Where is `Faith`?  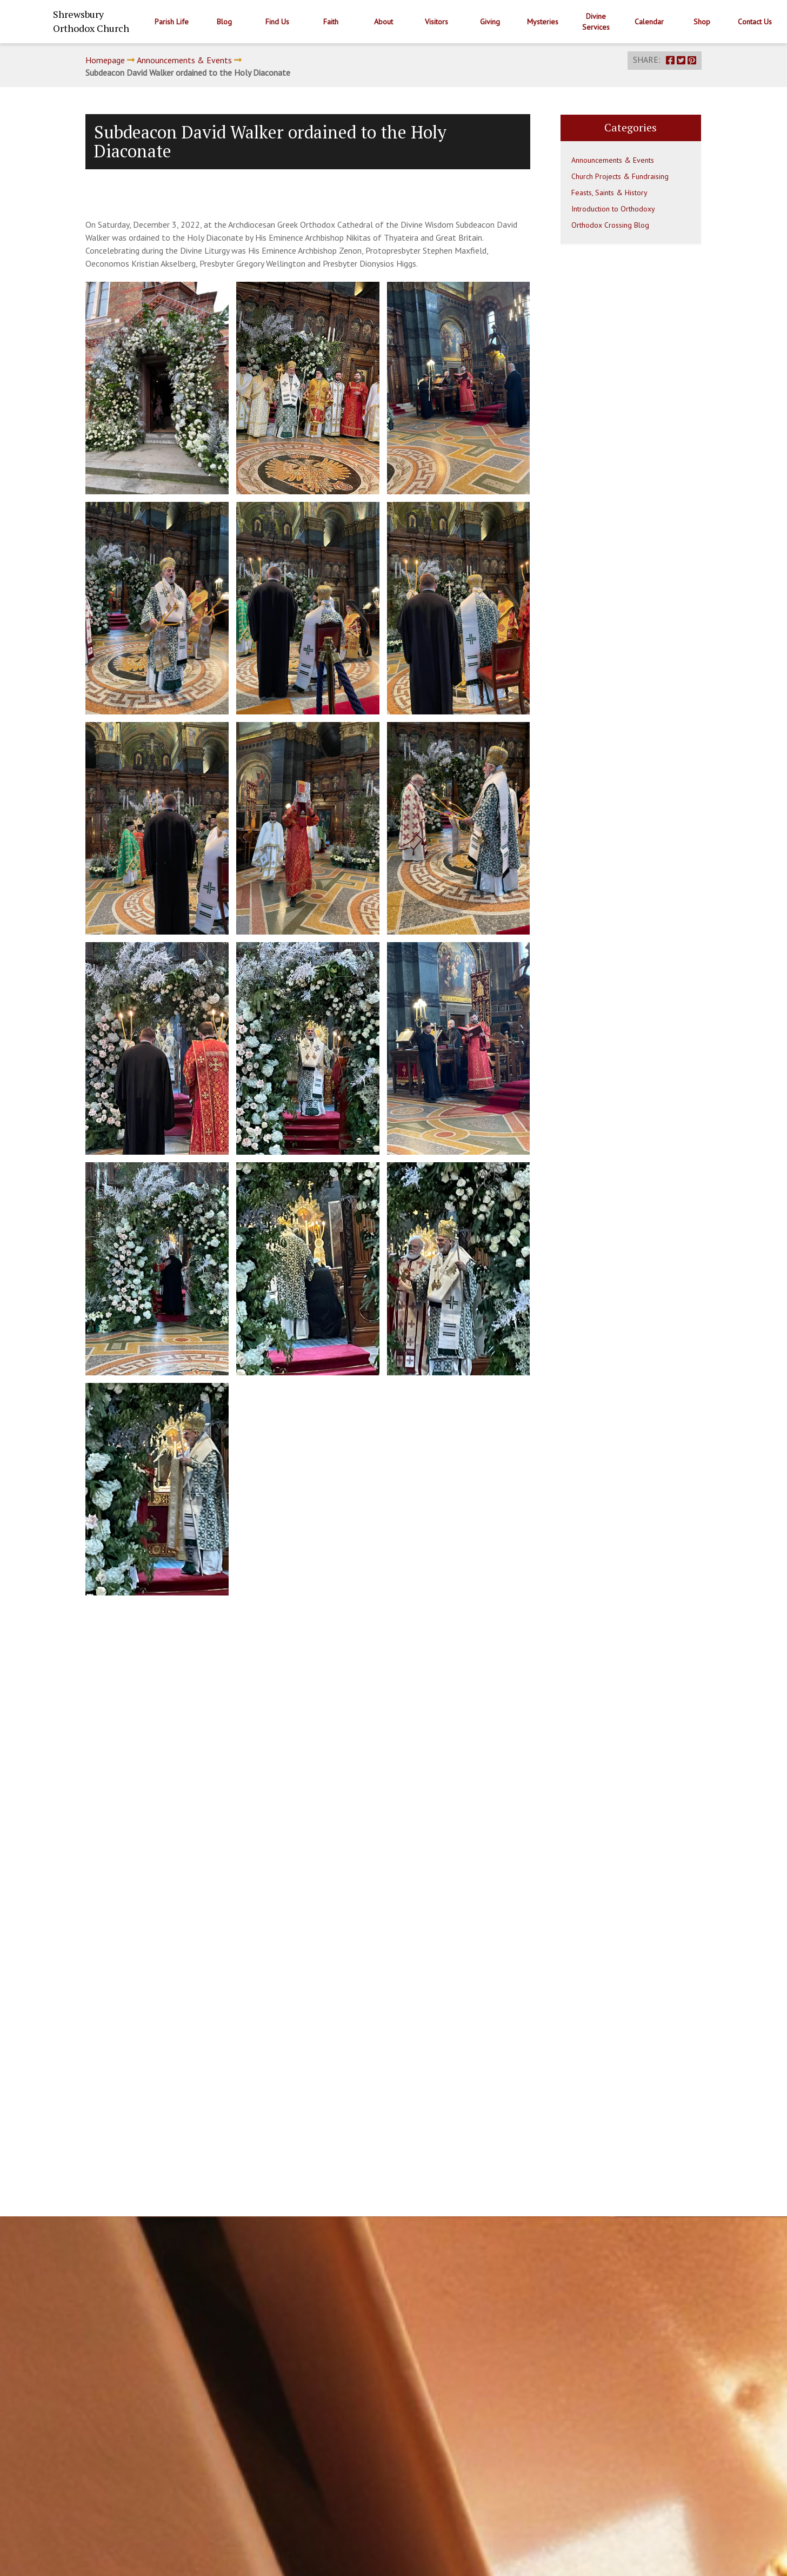 Faith is located at coordinates (330, 22).